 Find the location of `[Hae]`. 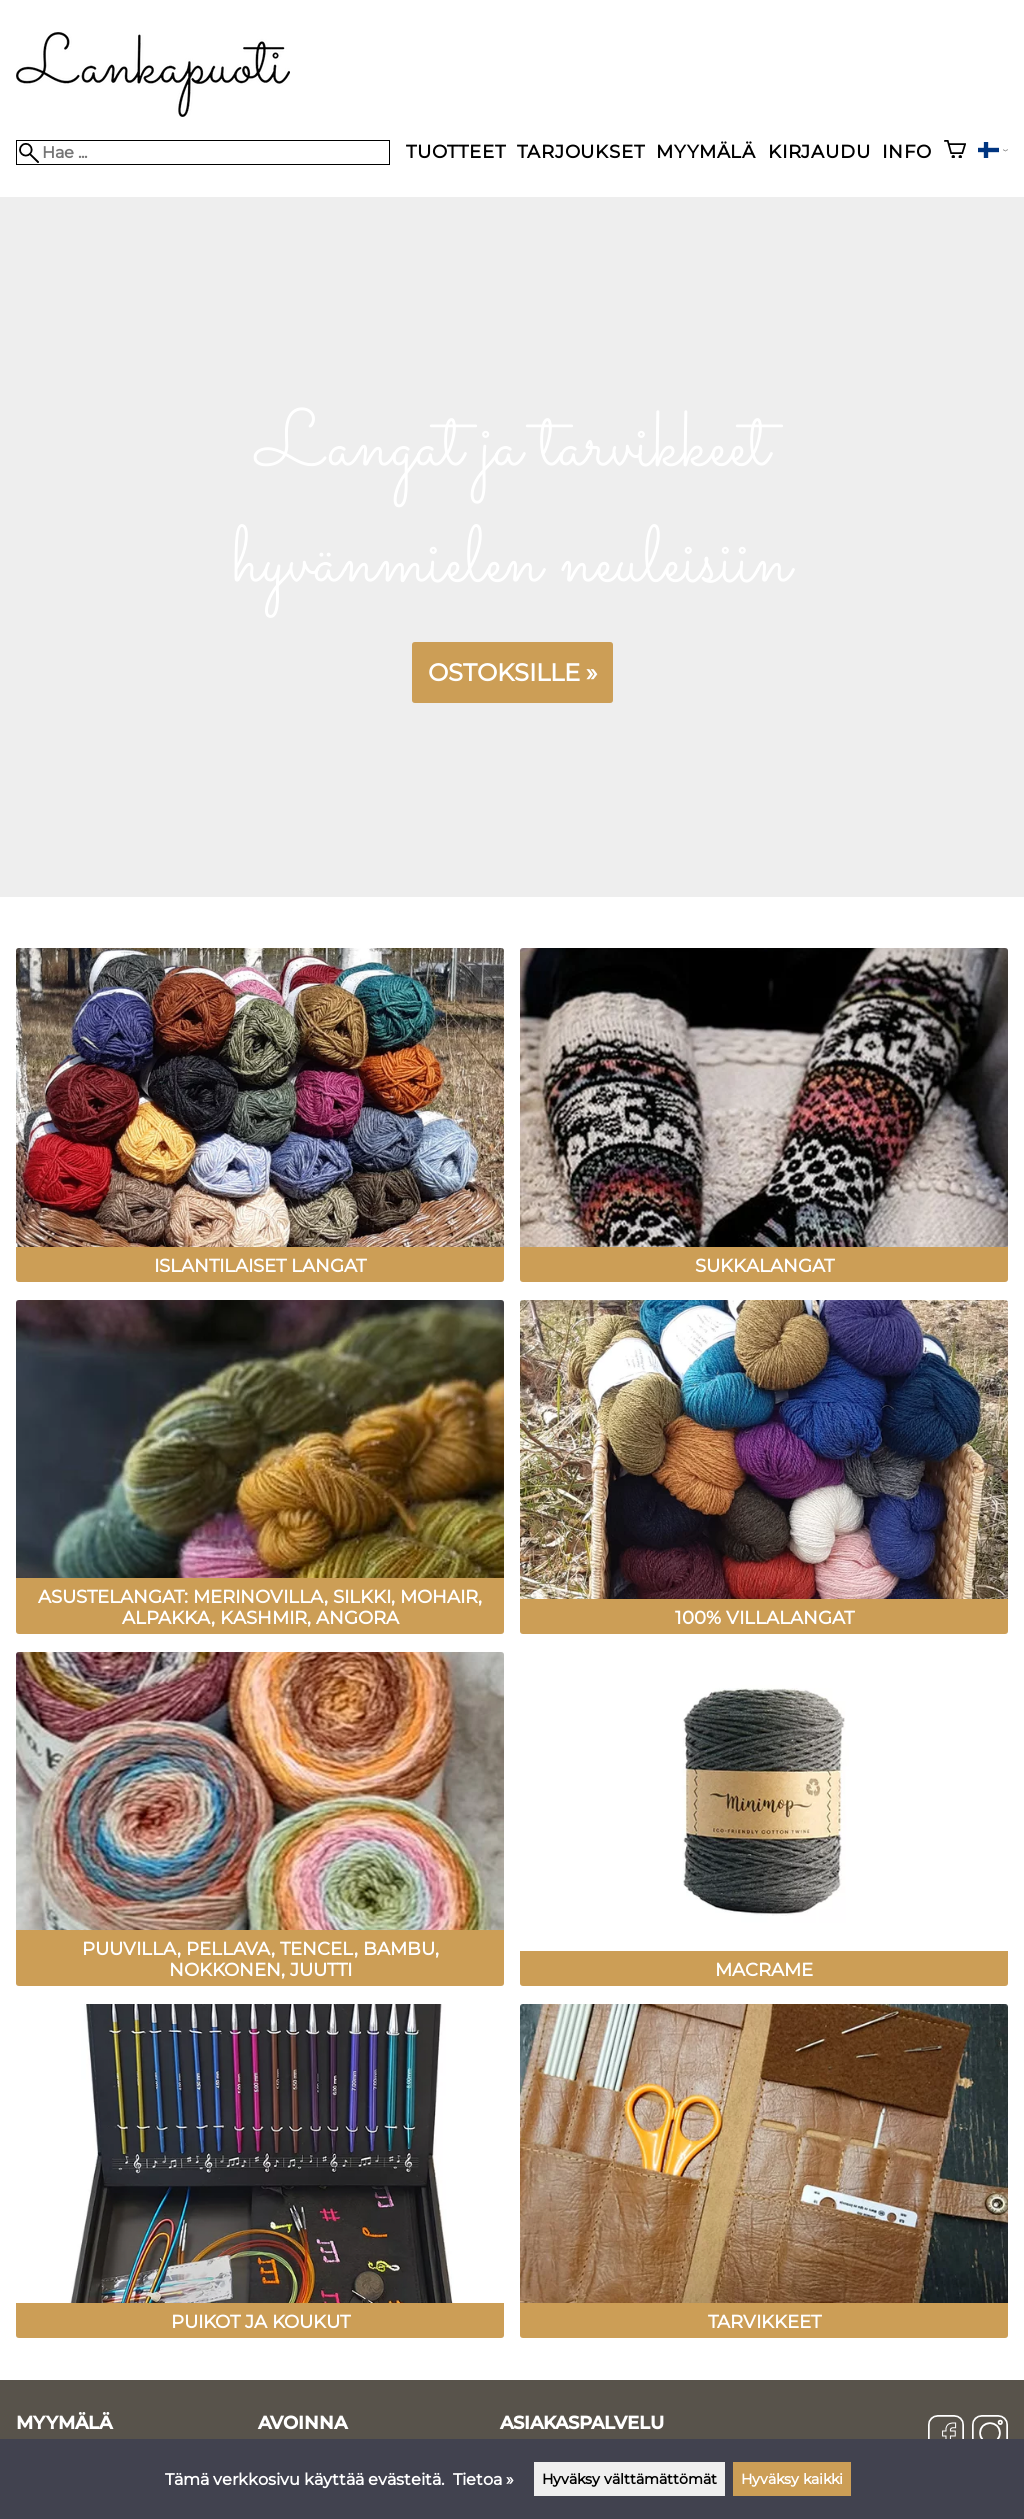

[Hae] is located at coordinates (203, 152).